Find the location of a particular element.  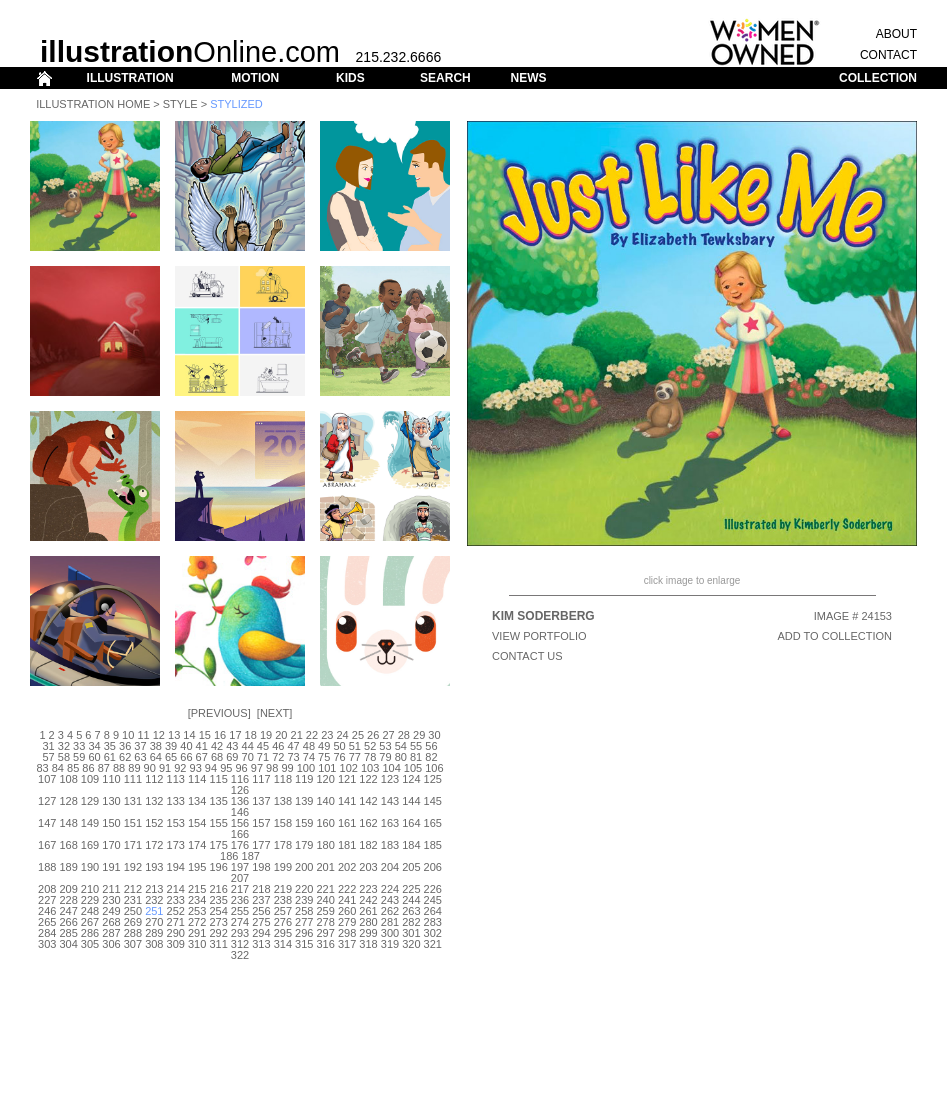

158 is located at coordinates (283, 823).